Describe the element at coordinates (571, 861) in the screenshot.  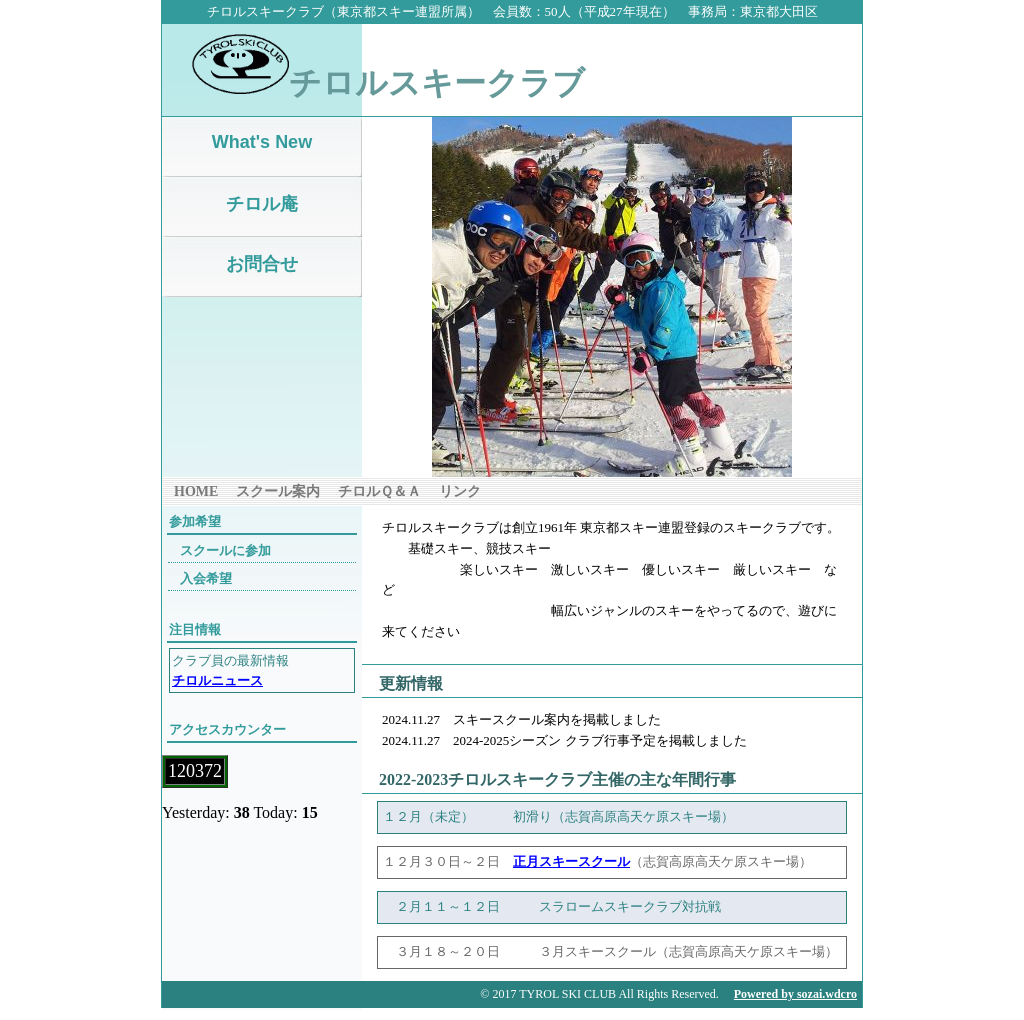
I see `正月スキースクール` at that location.